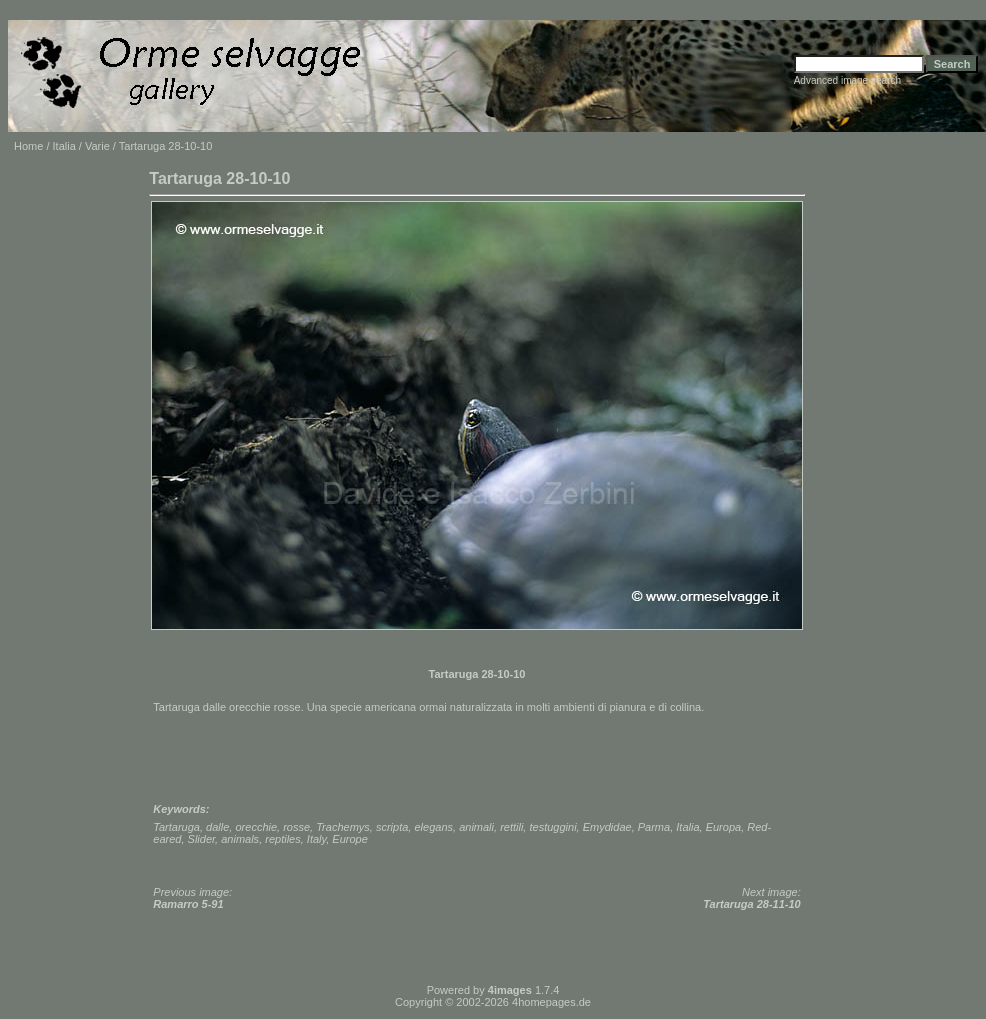  What do you see at coordinates (723, 827) in the screenshot?
I see `Europa` at bounding box center [723, 827].